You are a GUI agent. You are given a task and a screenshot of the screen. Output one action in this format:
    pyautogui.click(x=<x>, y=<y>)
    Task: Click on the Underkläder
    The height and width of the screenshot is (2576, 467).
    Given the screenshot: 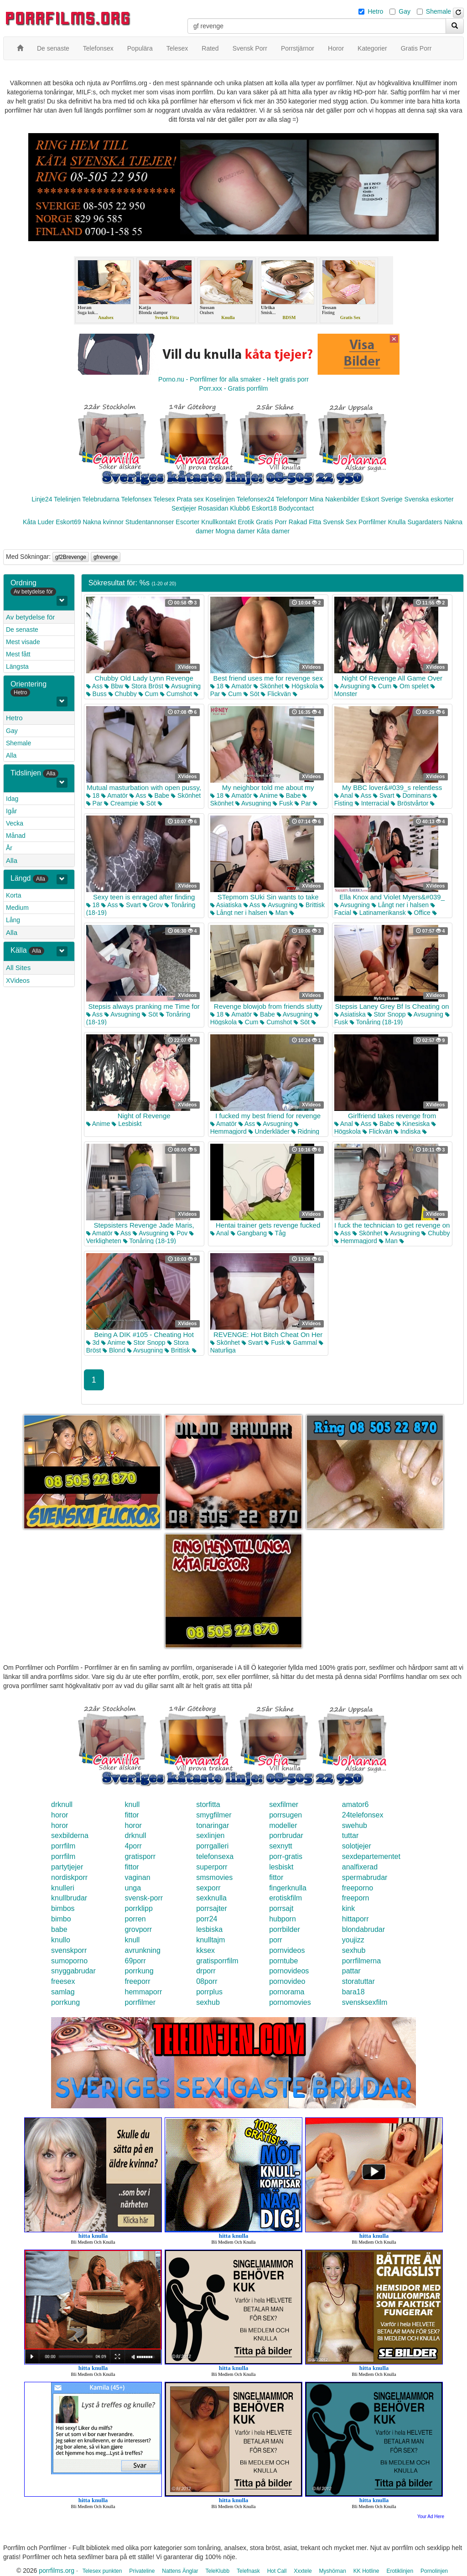 What is the action you would take?
    pyautogui.click(x=269, y=1131)
    